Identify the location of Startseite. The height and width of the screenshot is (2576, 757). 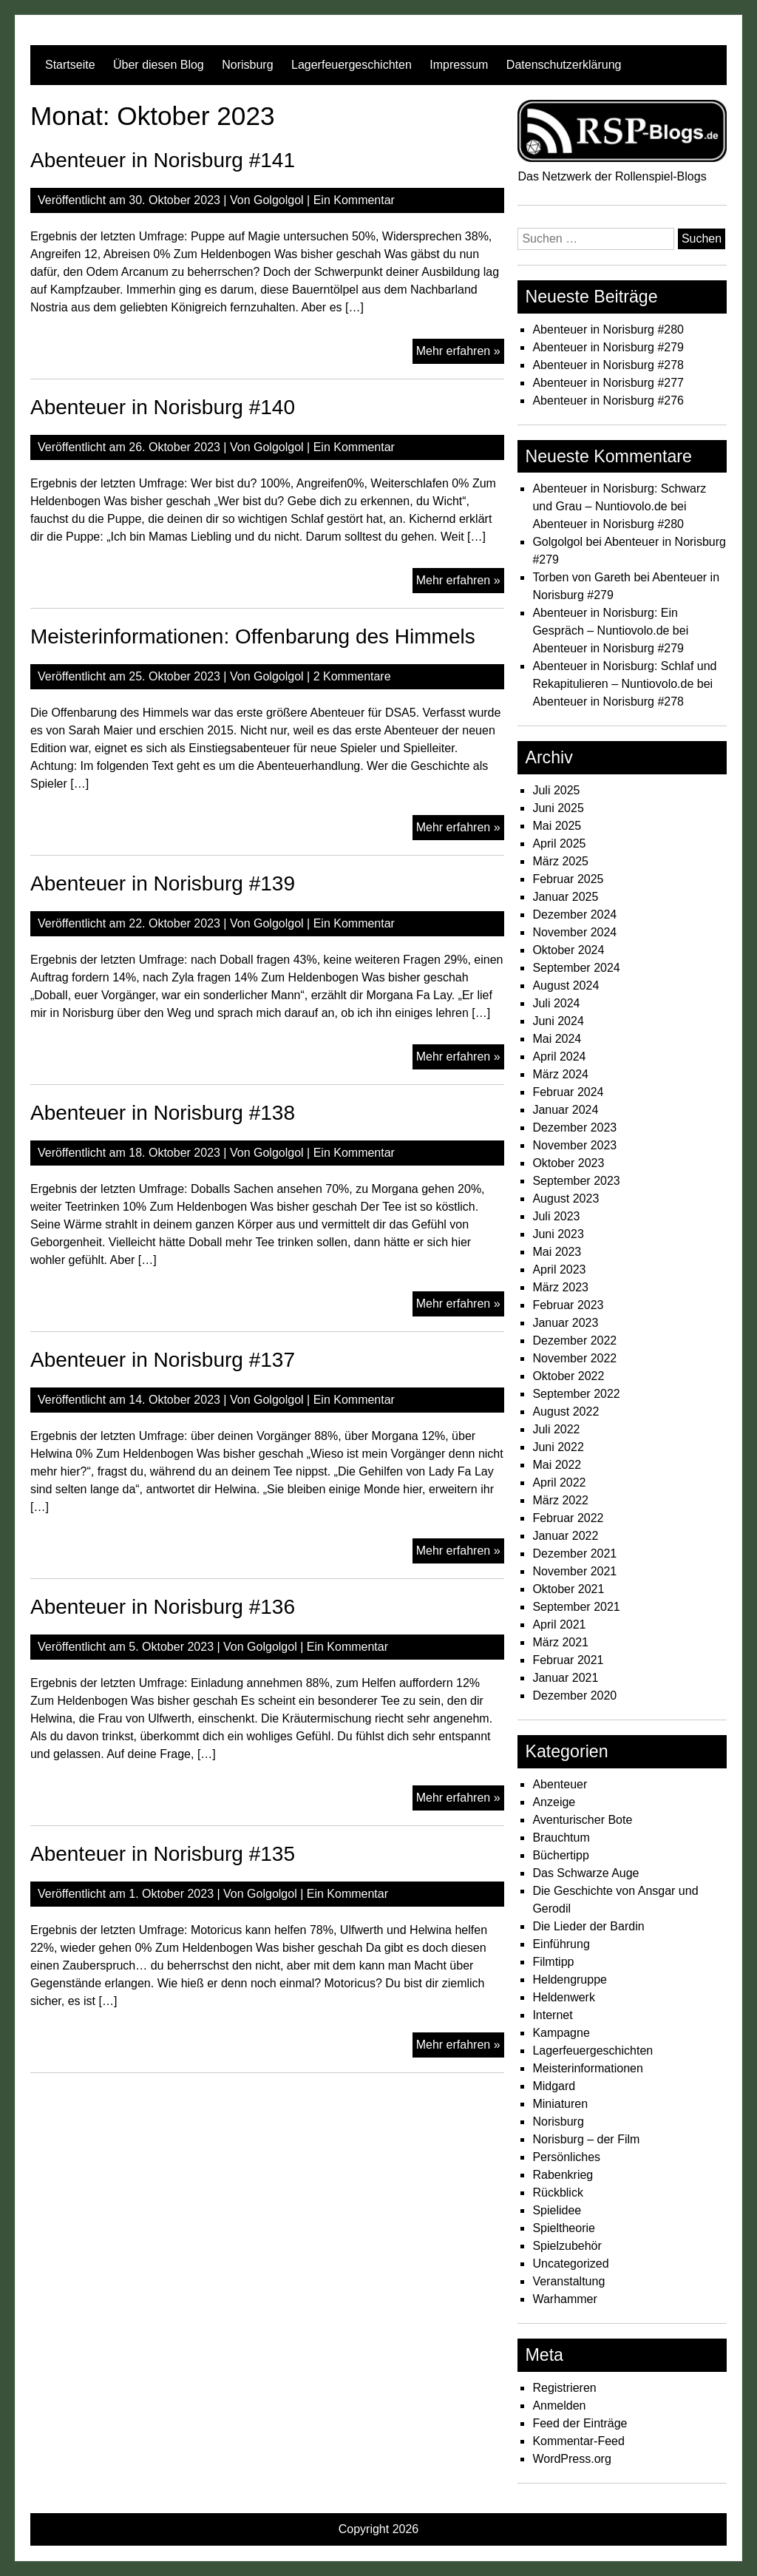
(70, 64).